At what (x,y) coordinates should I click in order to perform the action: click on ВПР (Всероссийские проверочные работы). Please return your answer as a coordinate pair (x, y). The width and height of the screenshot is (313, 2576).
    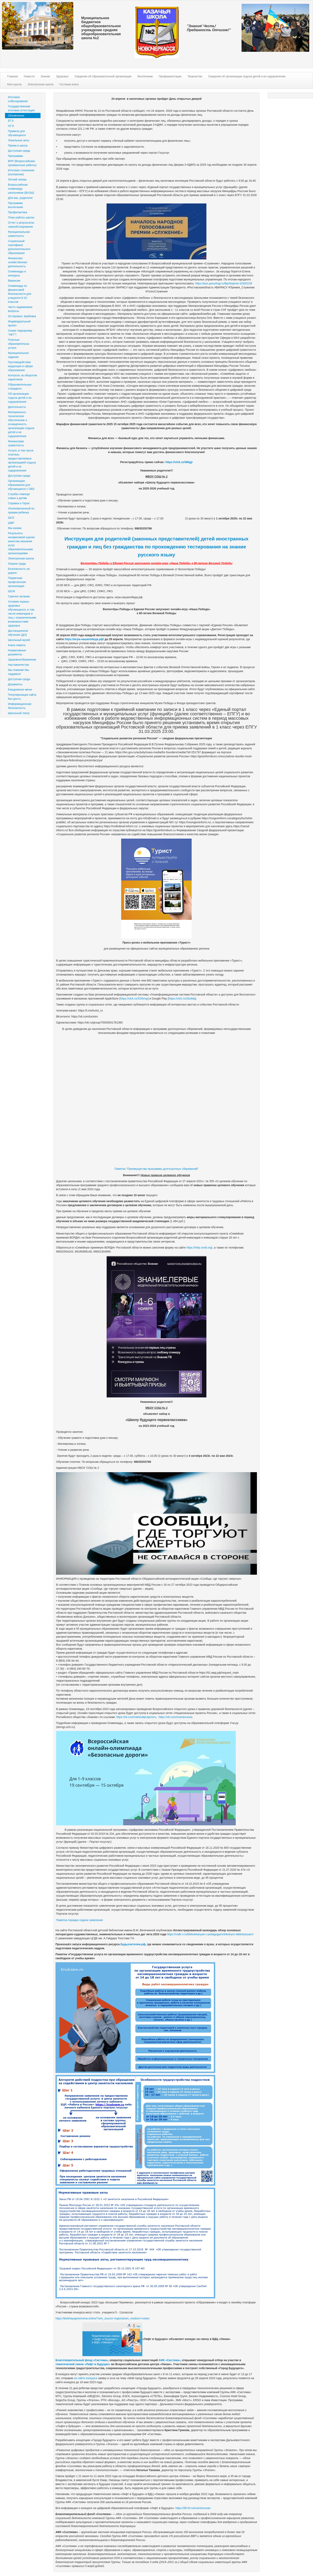
    Looking at the image, I should click on (22, 163).